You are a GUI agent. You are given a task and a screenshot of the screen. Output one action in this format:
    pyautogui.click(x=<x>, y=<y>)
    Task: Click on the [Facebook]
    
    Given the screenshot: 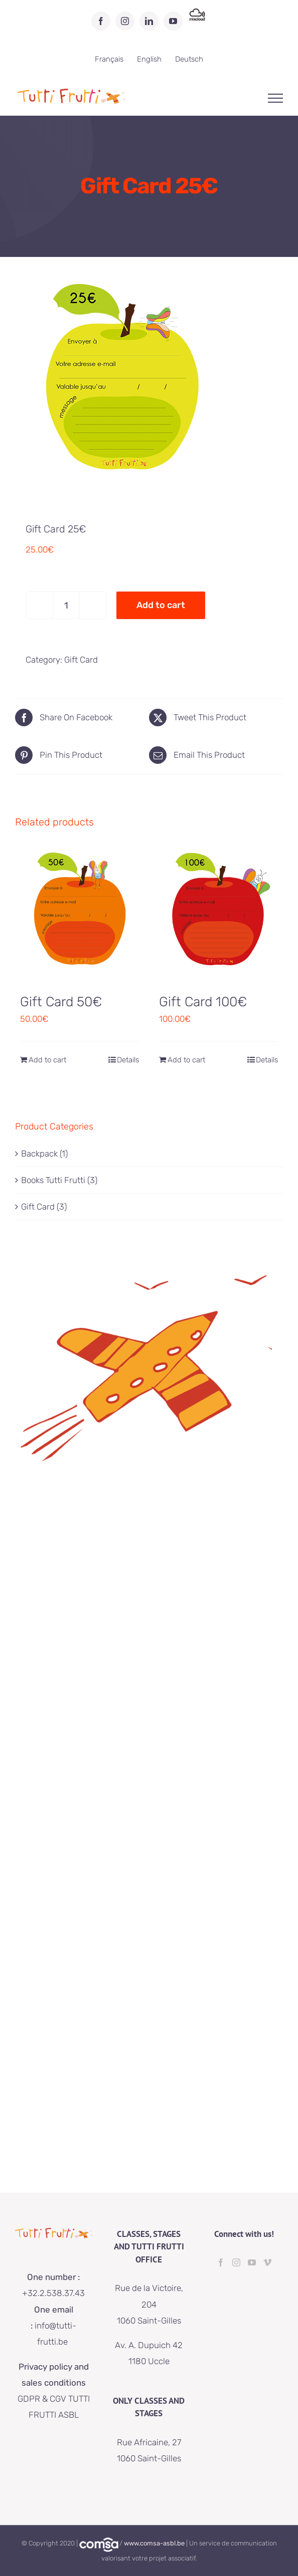 What is the action you would take?
    pyautogui.click(x=221, y=2262)
    